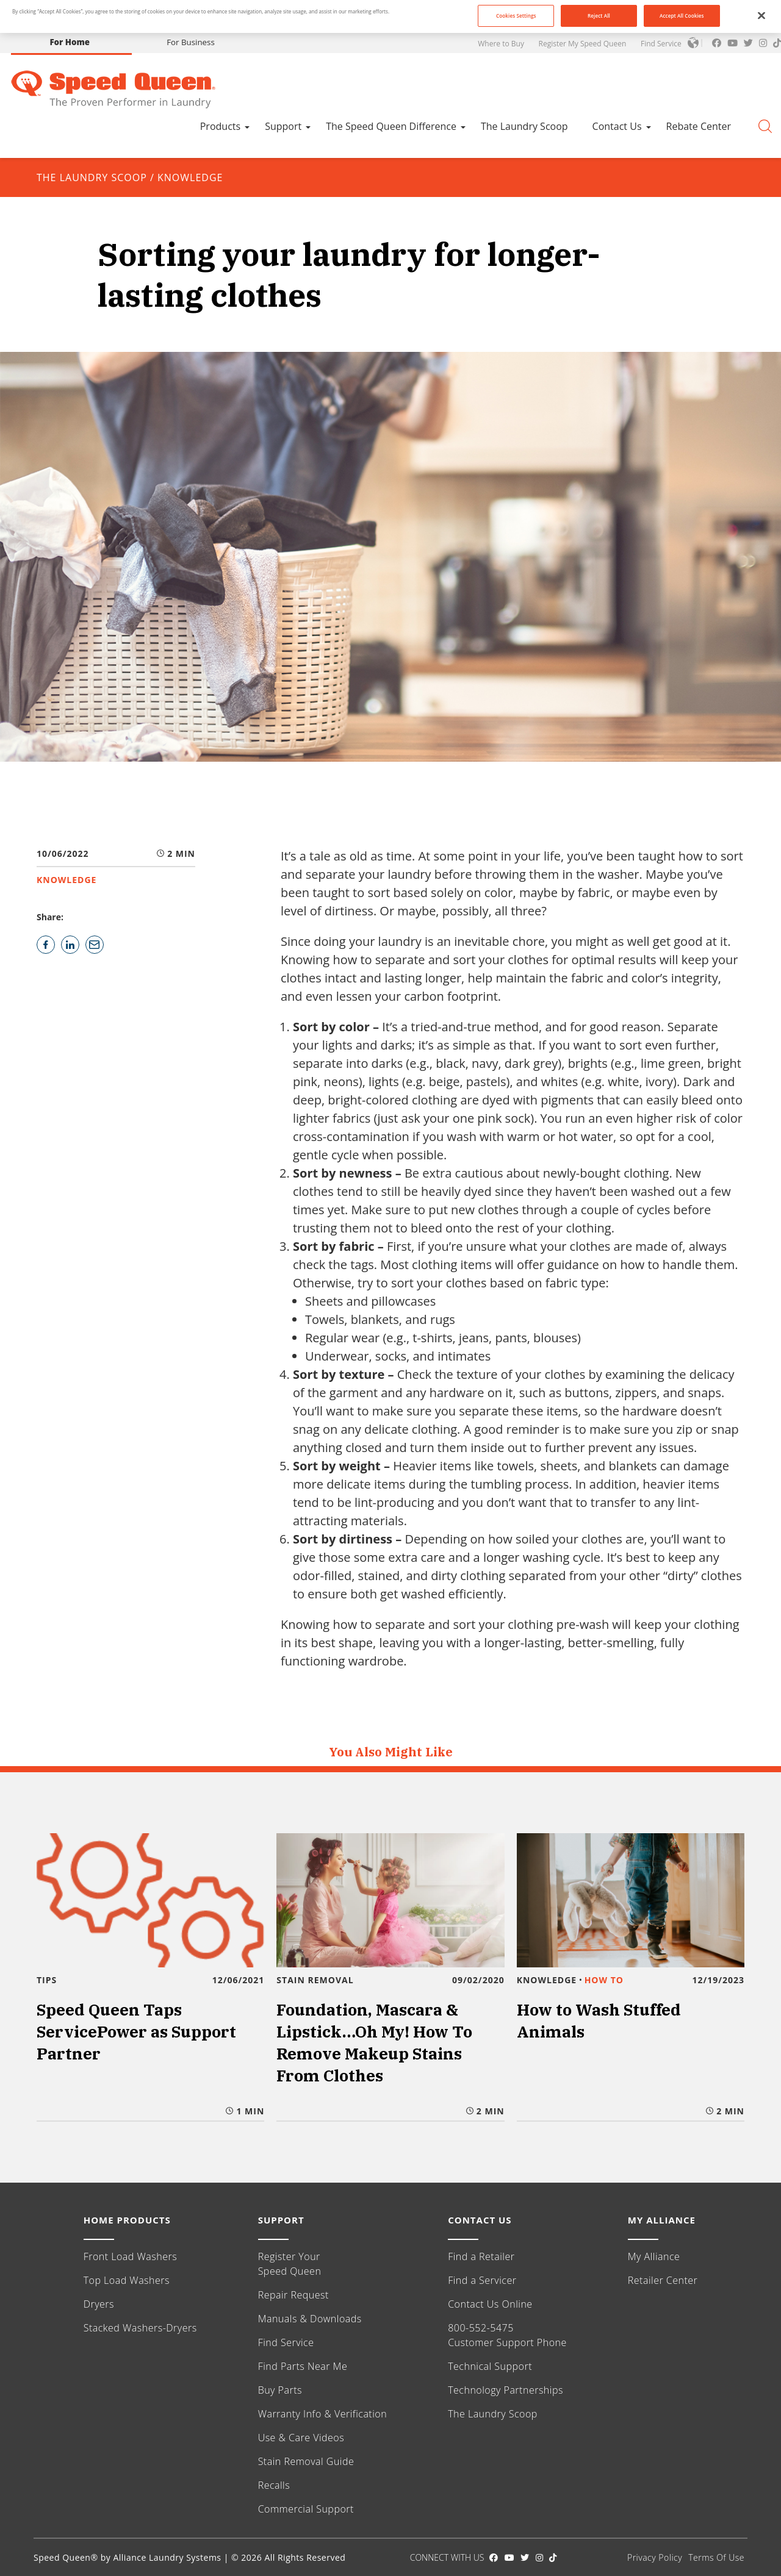  Describe the element at coordinates (505, 2390) in the screenshot. I see `Technology Partnerships` at that location.